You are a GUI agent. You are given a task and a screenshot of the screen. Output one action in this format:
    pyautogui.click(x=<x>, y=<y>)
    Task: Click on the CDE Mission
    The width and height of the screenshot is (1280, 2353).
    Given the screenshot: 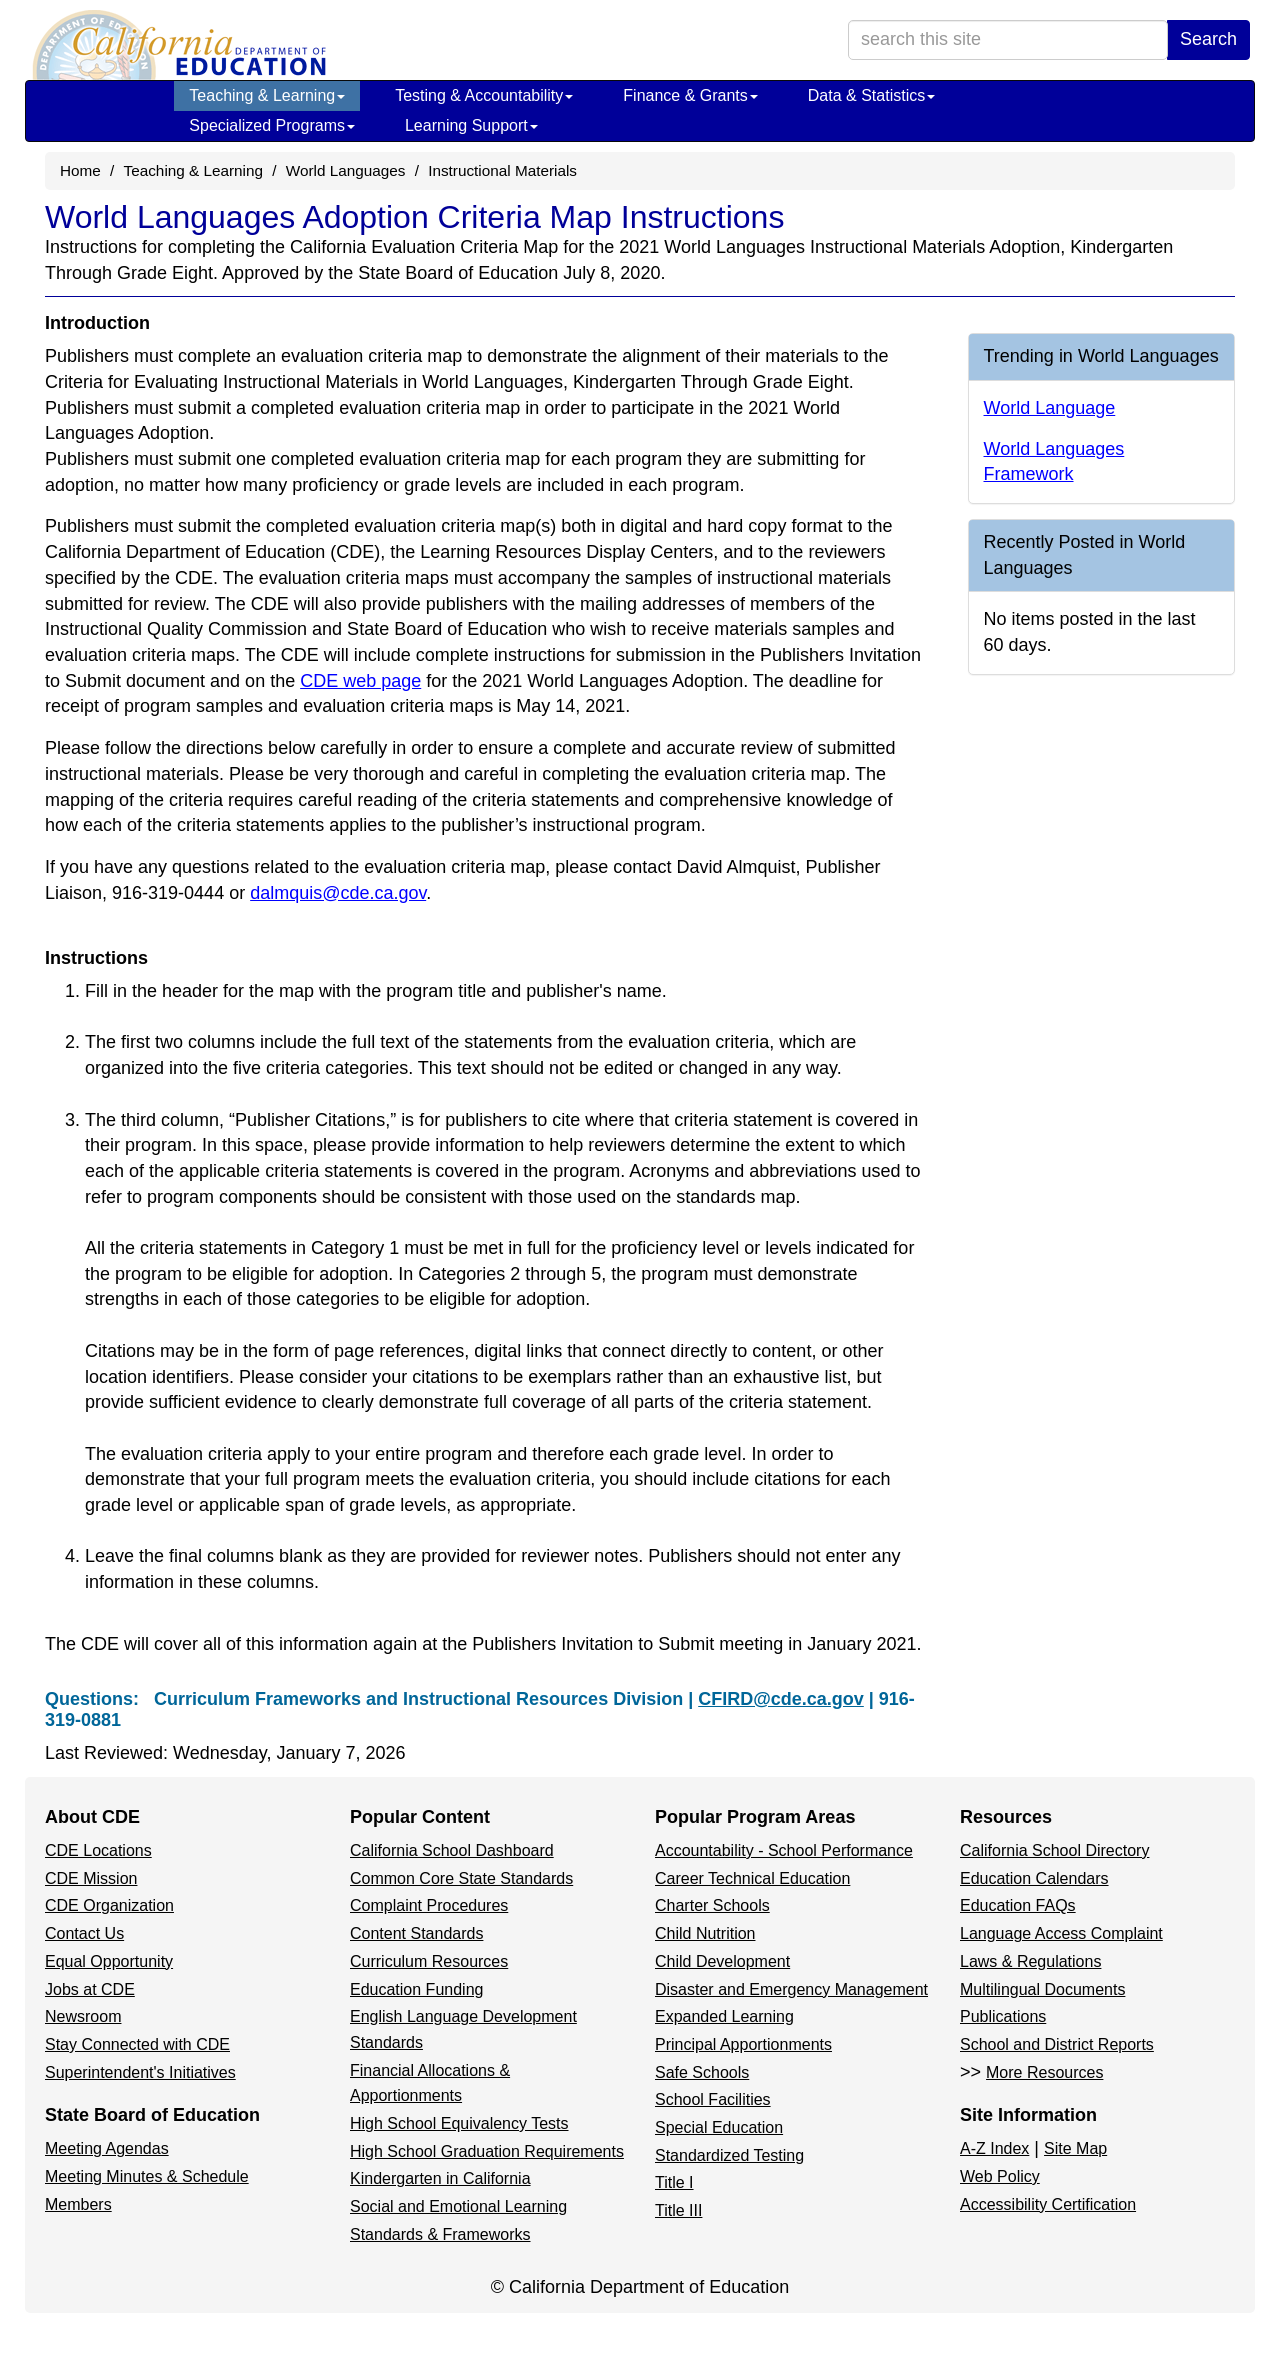 What is the action you would take?
    pyautogui.click(x=91, y=1878)
    